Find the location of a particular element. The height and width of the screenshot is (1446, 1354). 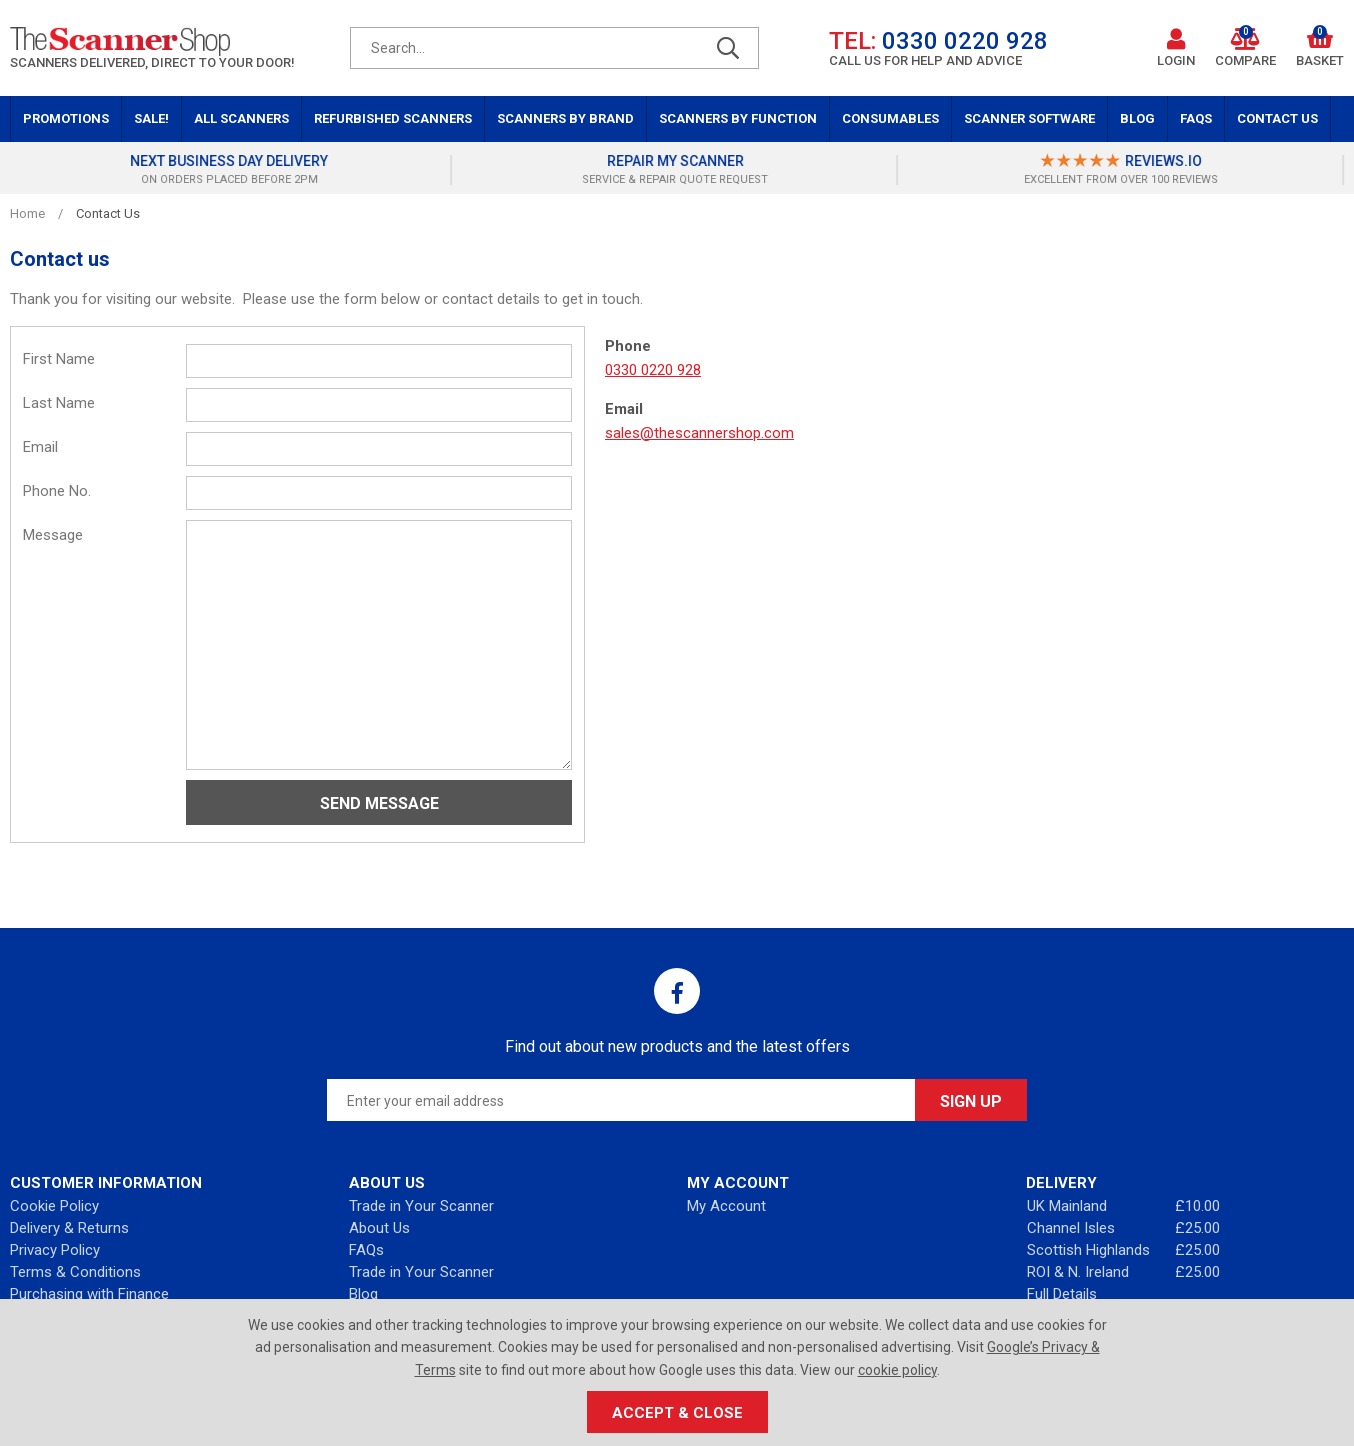

Cookie Policy is located at coordinates (54, 1206).